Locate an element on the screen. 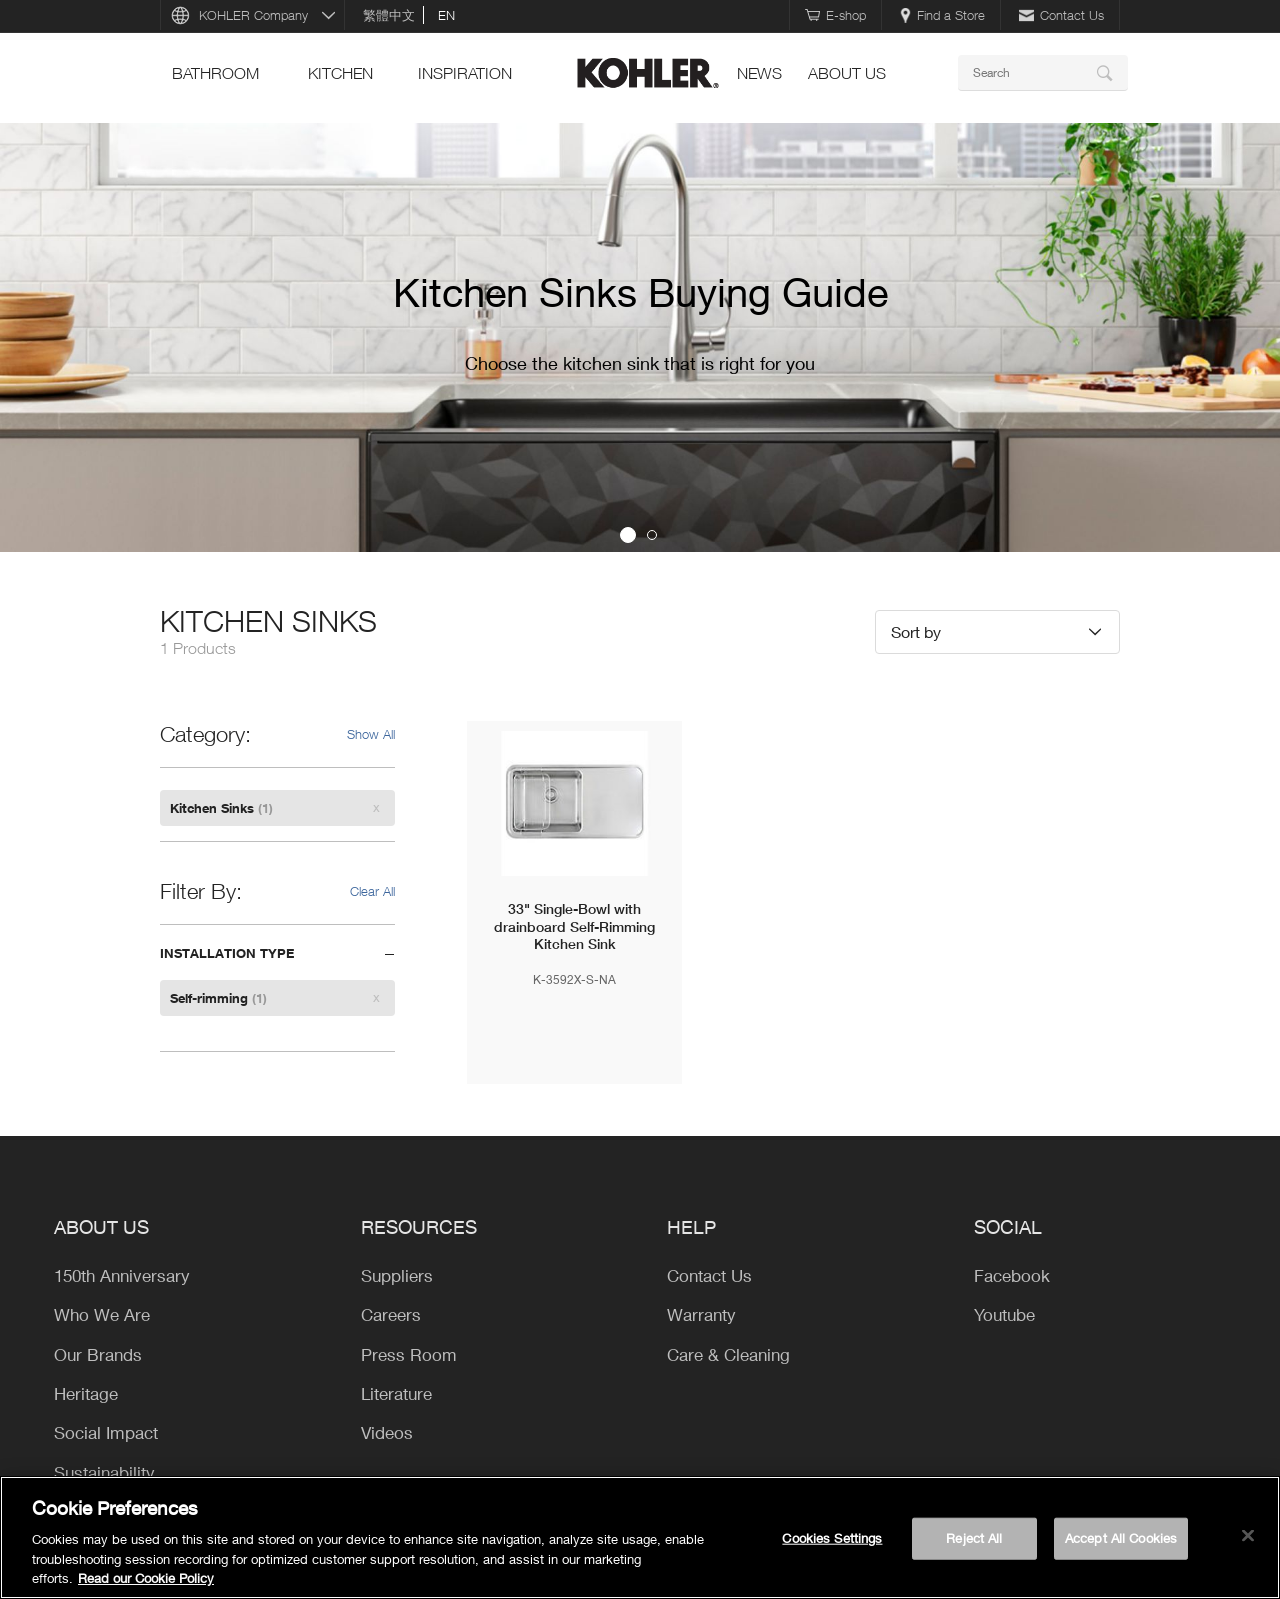  Sort by is located at coordinates (916, 631).